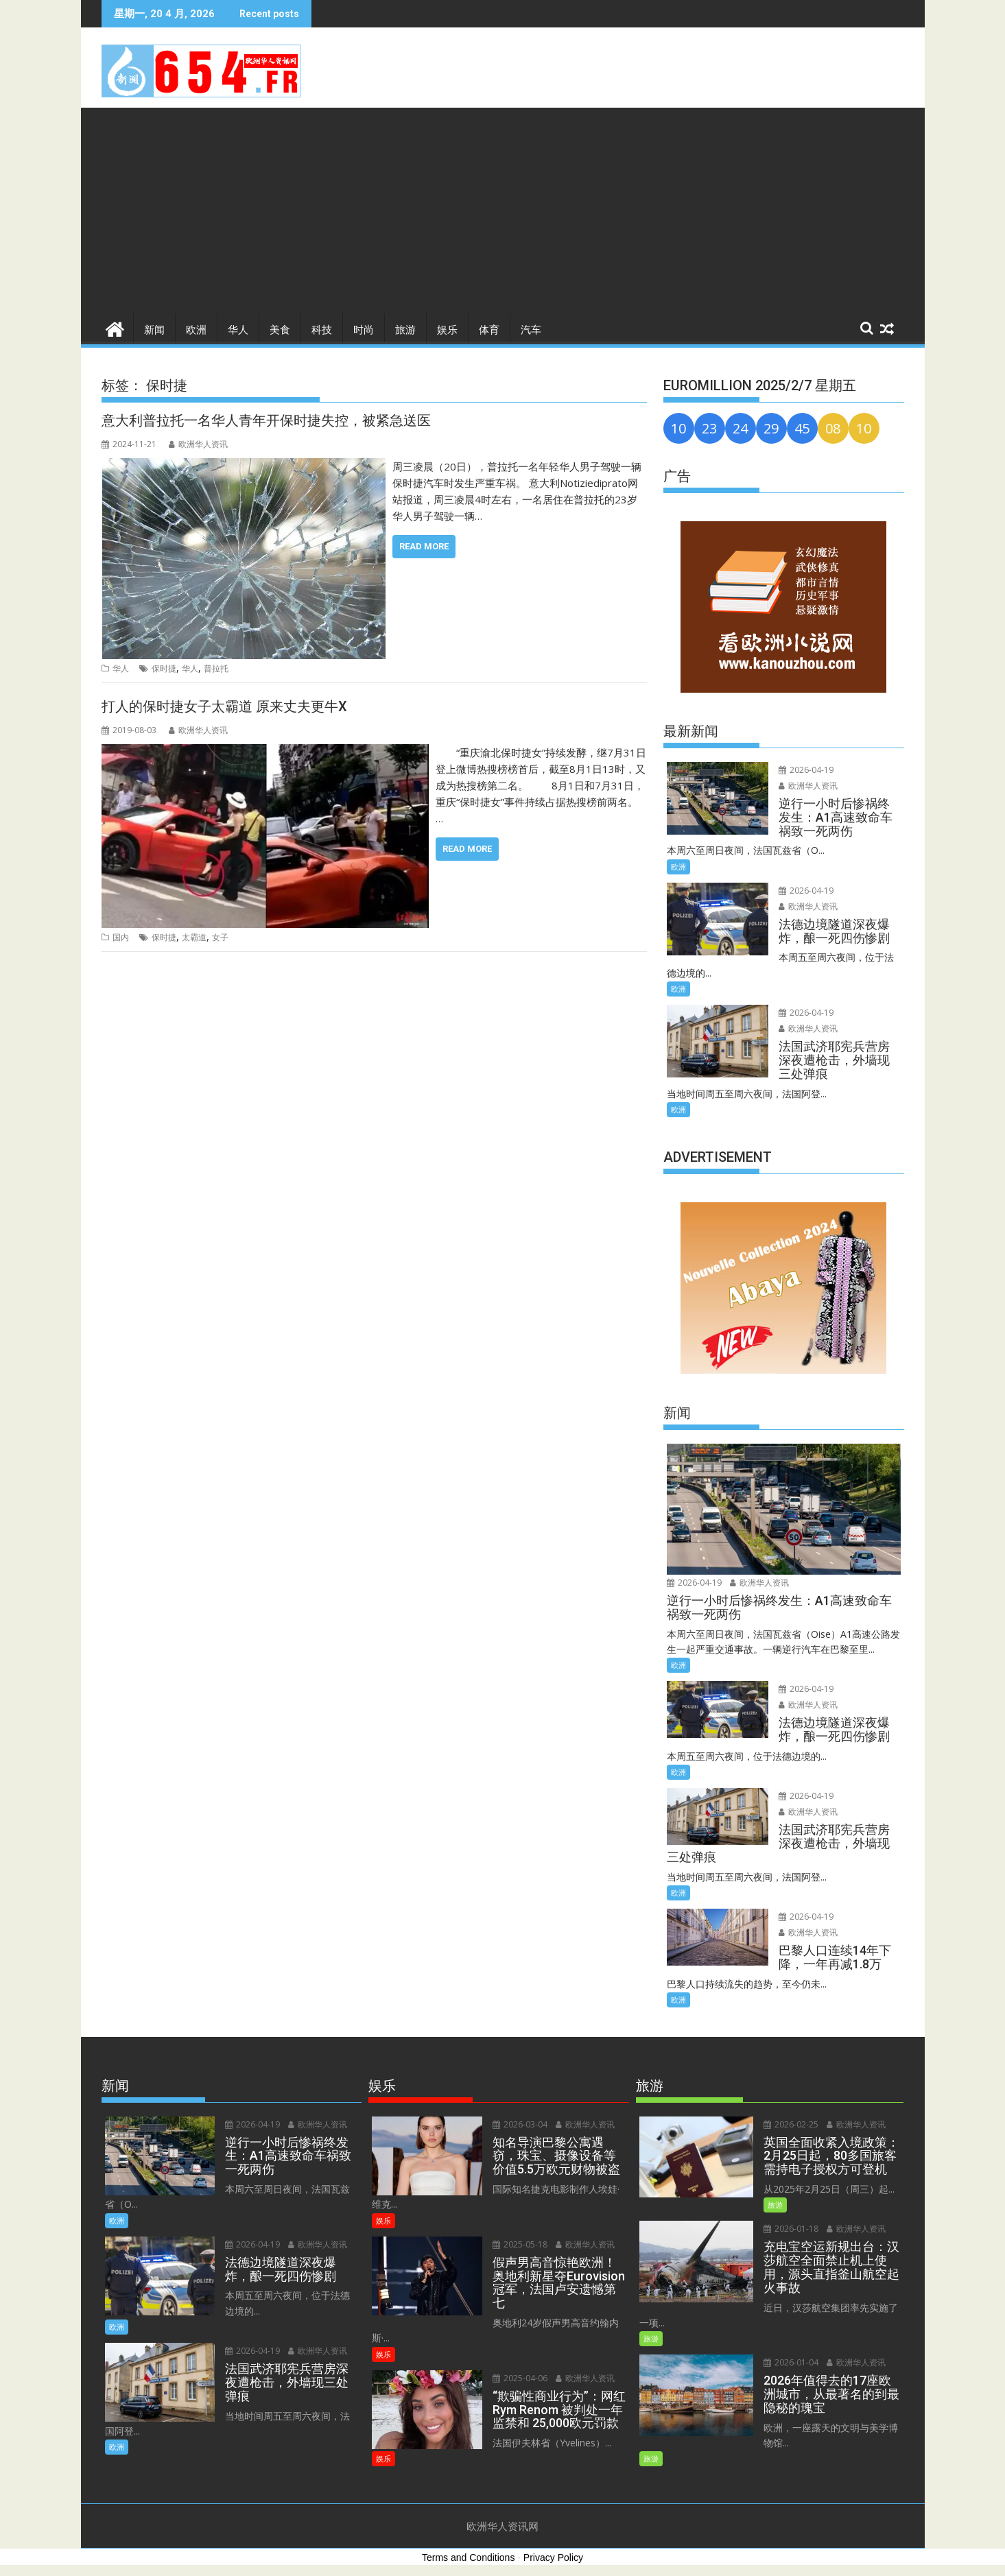  I want to click on 2026-01-04, so click(789, 2362).